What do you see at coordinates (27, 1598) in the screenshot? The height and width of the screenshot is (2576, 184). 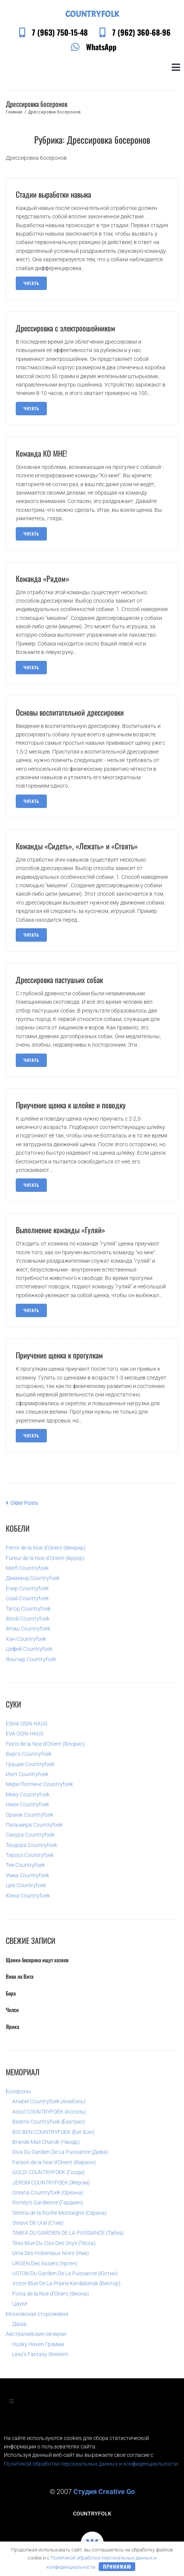 I see `Скай Countryfoek` at bounding box center [27, 1598].